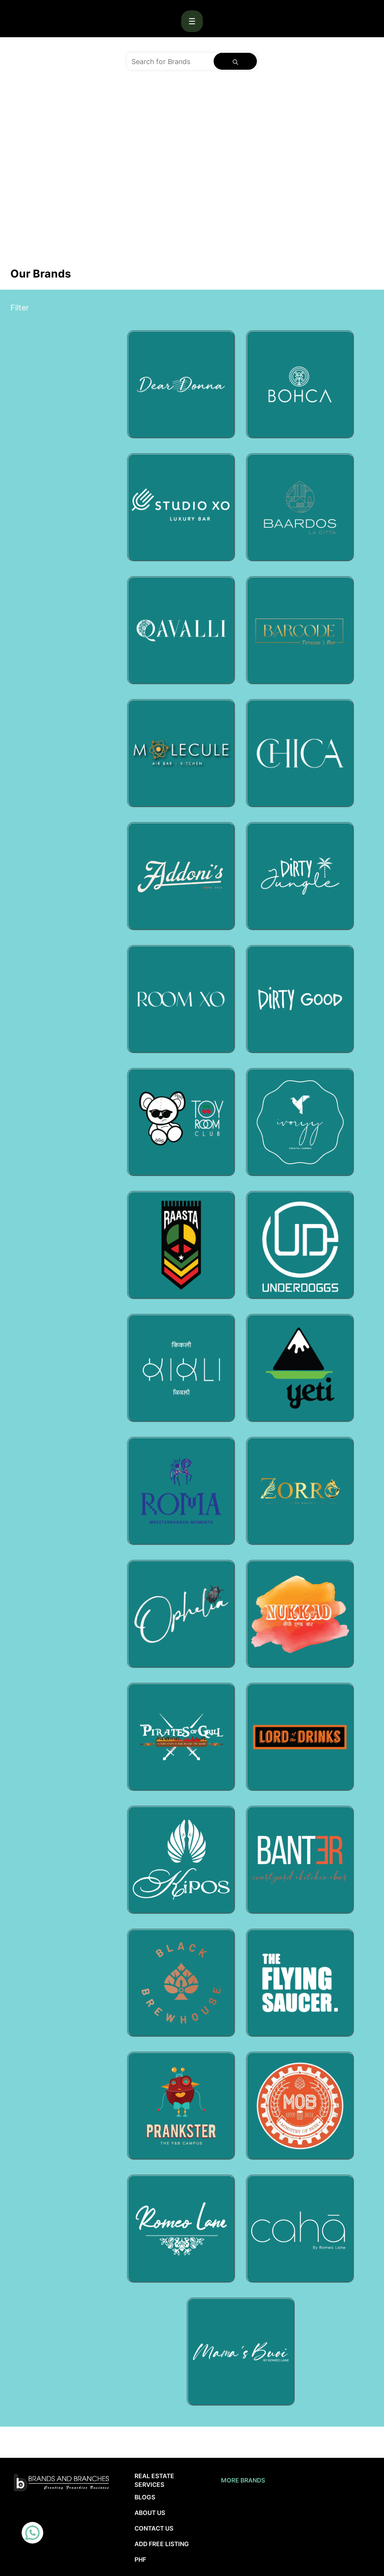  What do you see at coordinates (243, 2480) in the screenshot?
I see `More brands` at bounding box center [243, 2480].